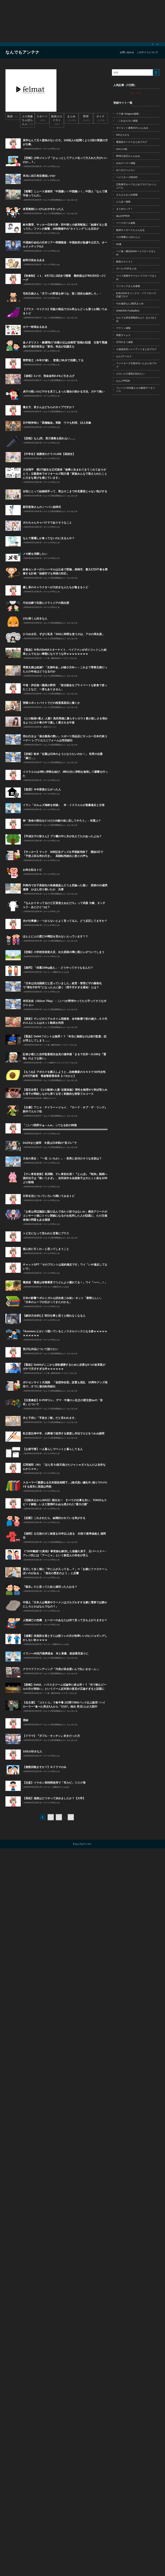 This screenshot has height=2576, width=165. I want to click on ダイエット速報＠2ちゃんねる, so click(132, 127).